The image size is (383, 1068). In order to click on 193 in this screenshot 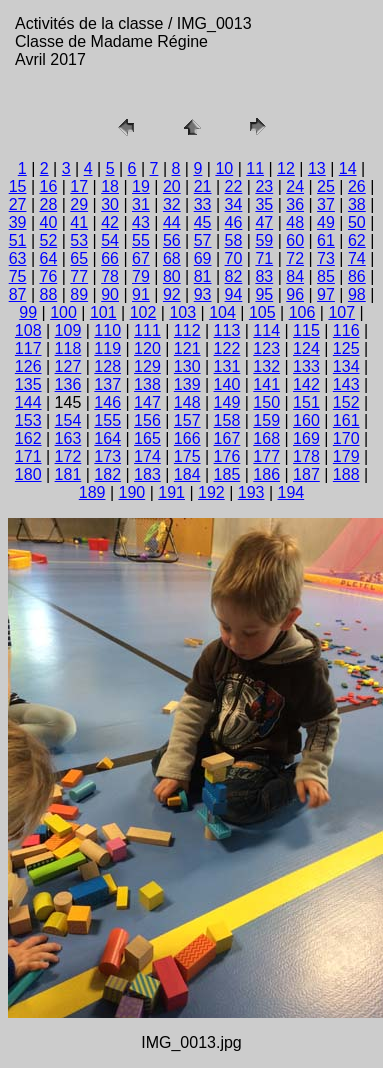, I will do `click(251, 492)`.